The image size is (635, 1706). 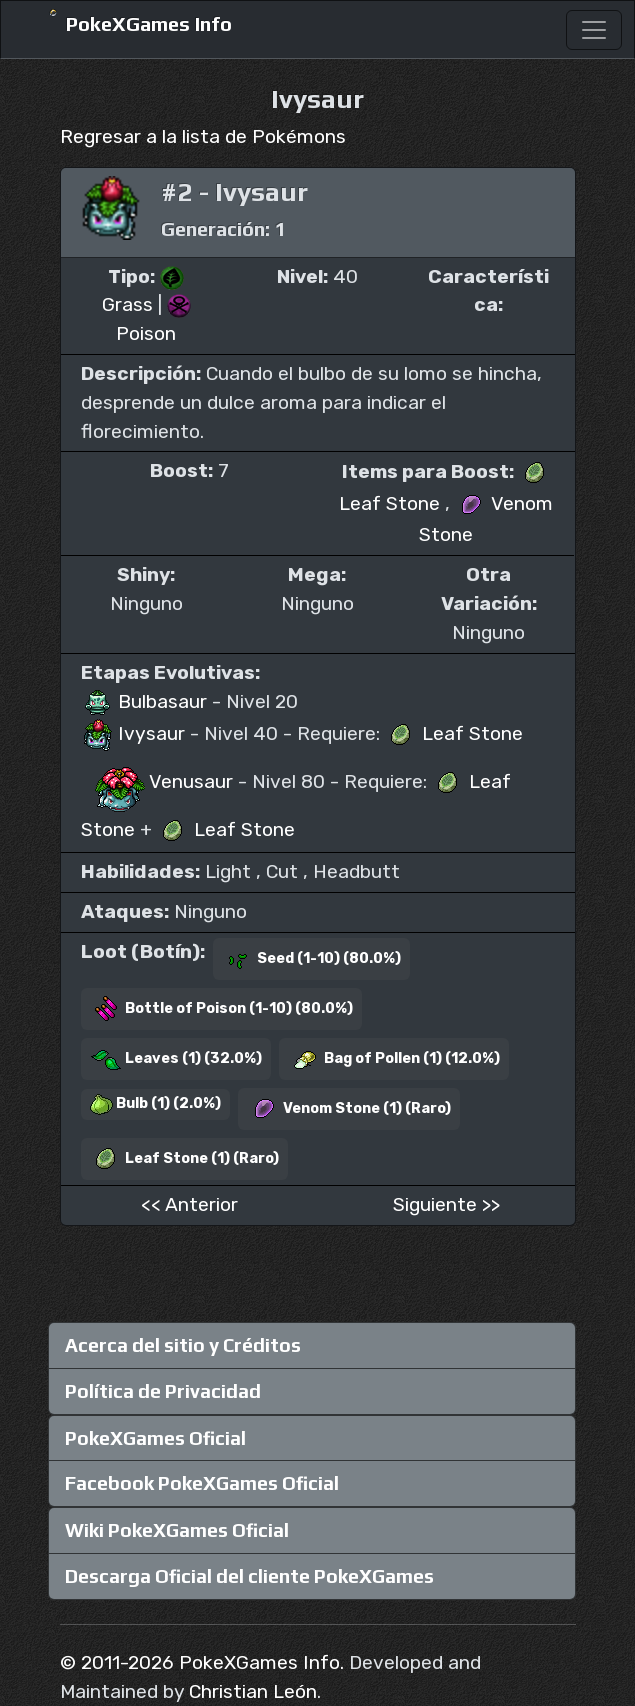 What do you see at coordinates (163, 1391) in the screenshot?
I see `Política de Privacidad` at bounding box center [163, 1391].